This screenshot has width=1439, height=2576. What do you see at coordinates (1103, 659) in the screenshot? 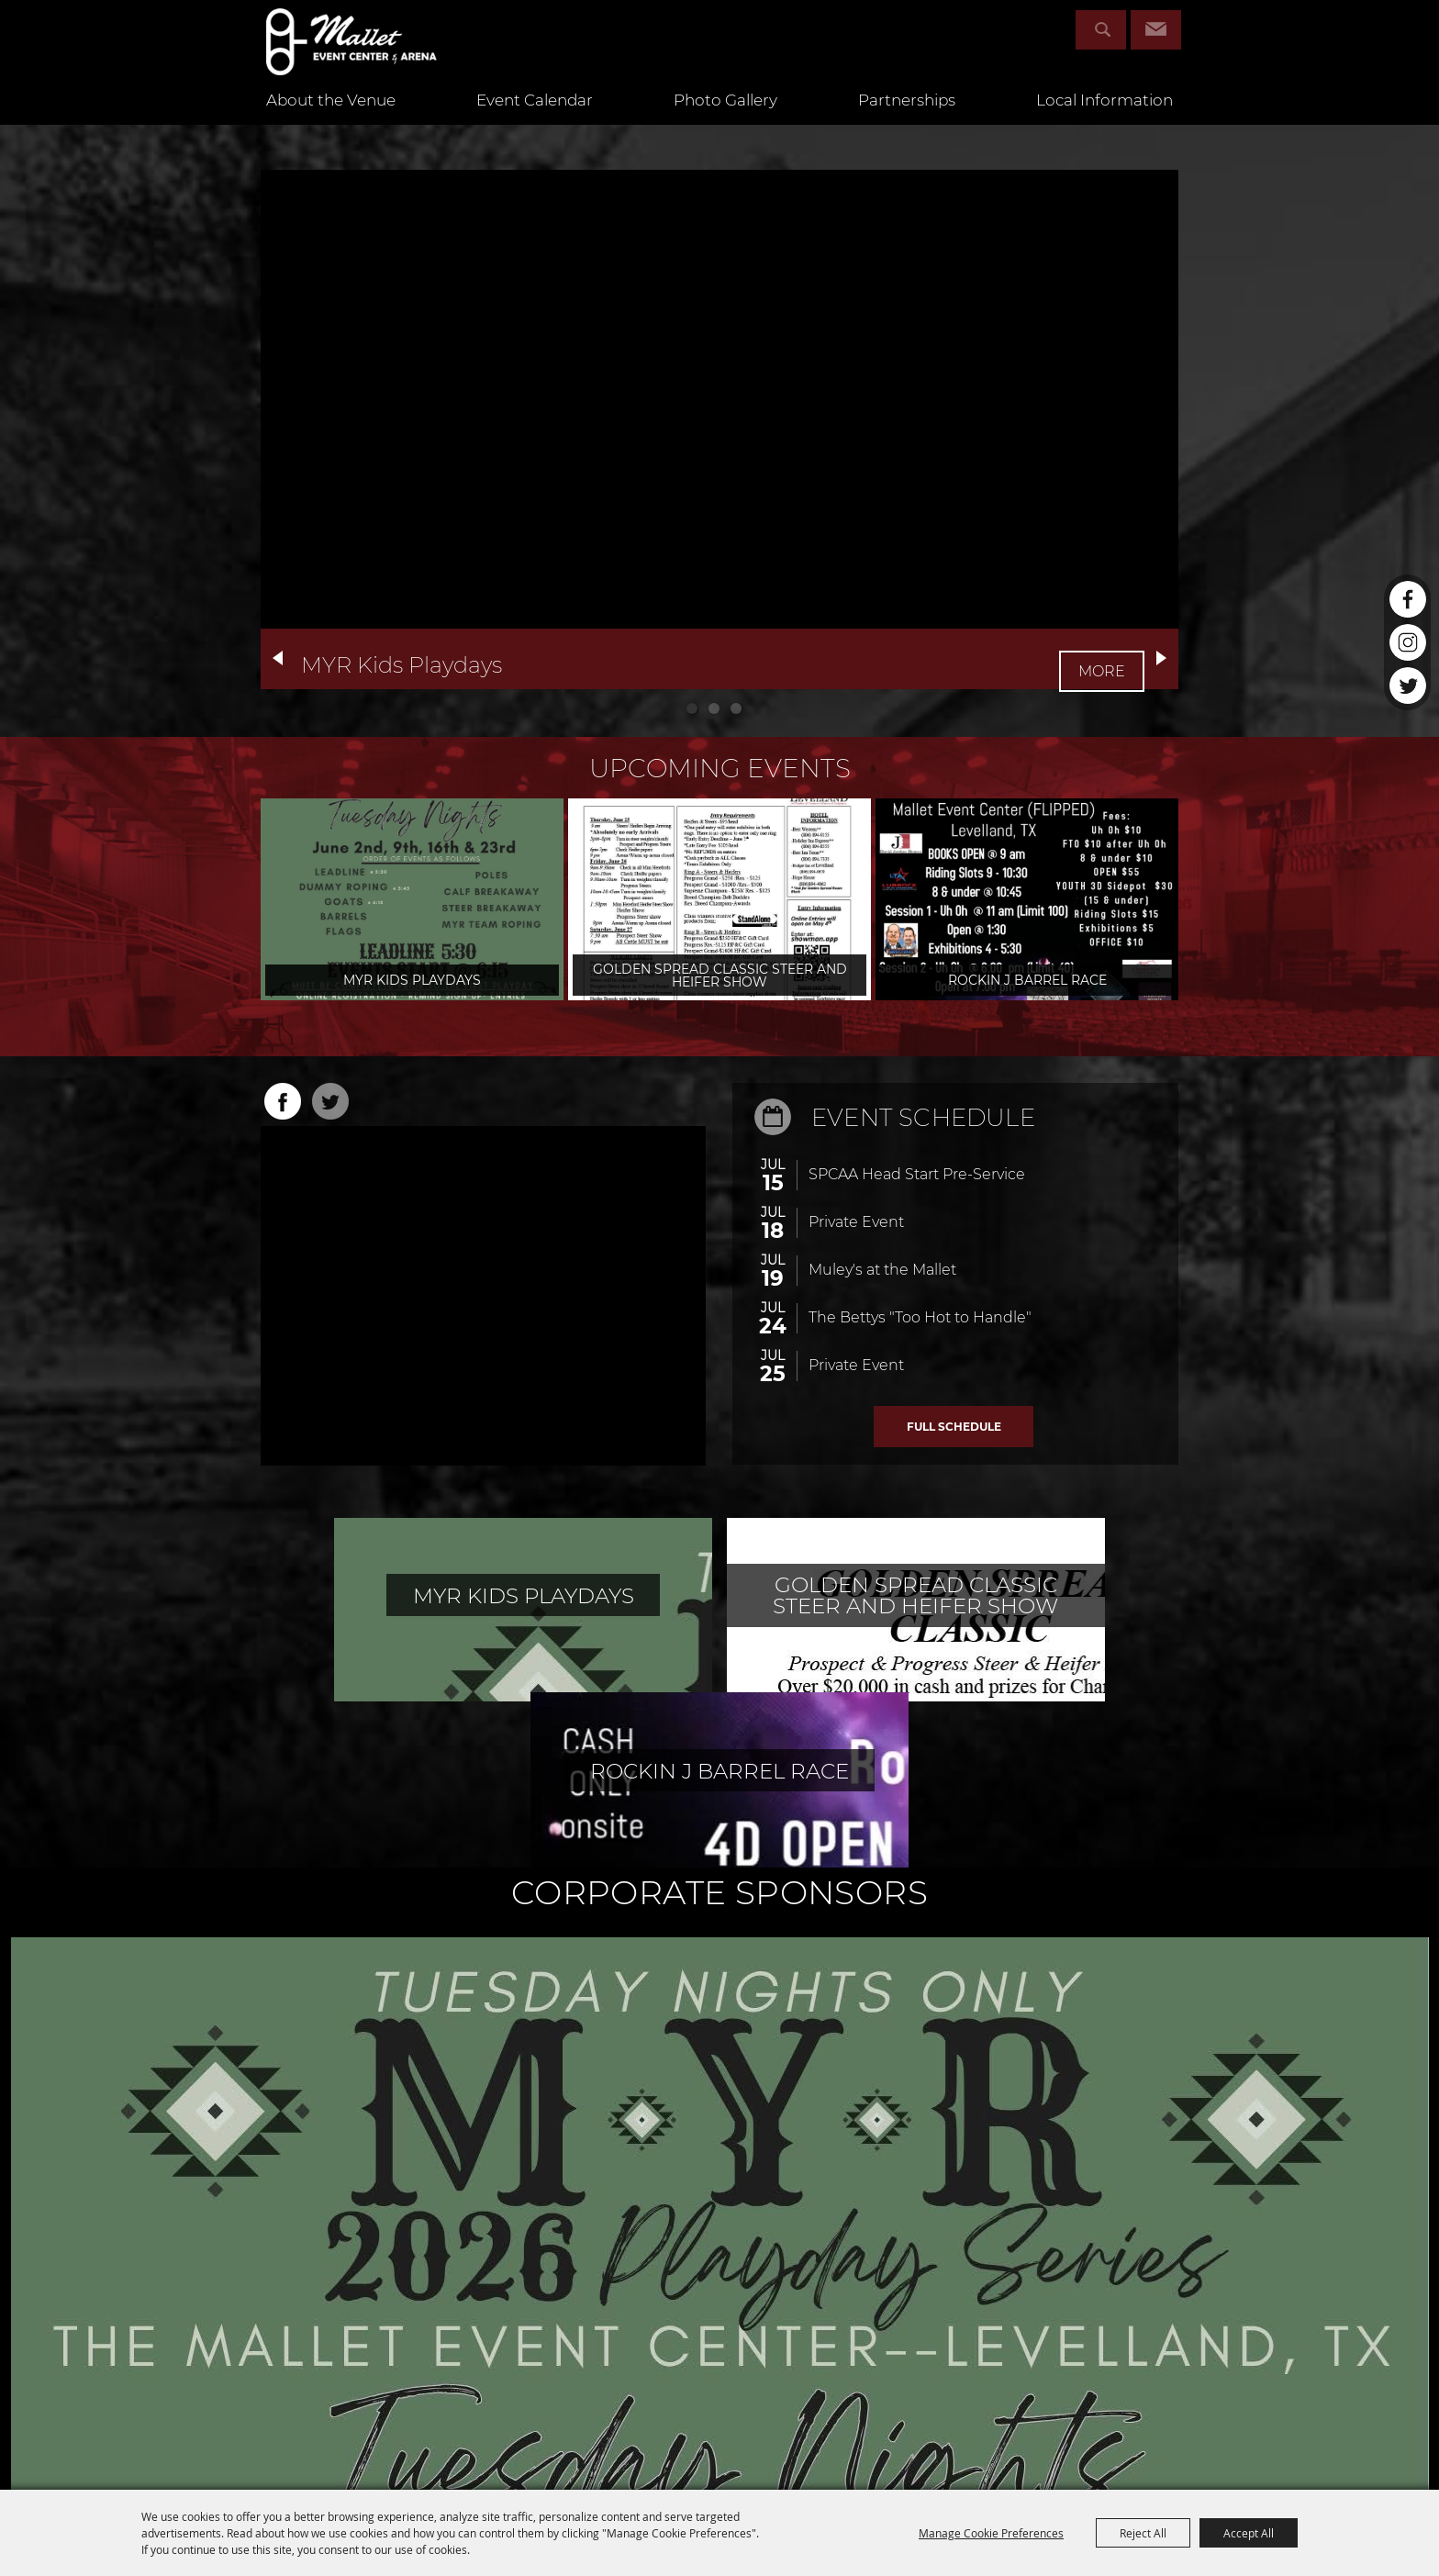
I see `MORE` at bounding box center [1103, 659].